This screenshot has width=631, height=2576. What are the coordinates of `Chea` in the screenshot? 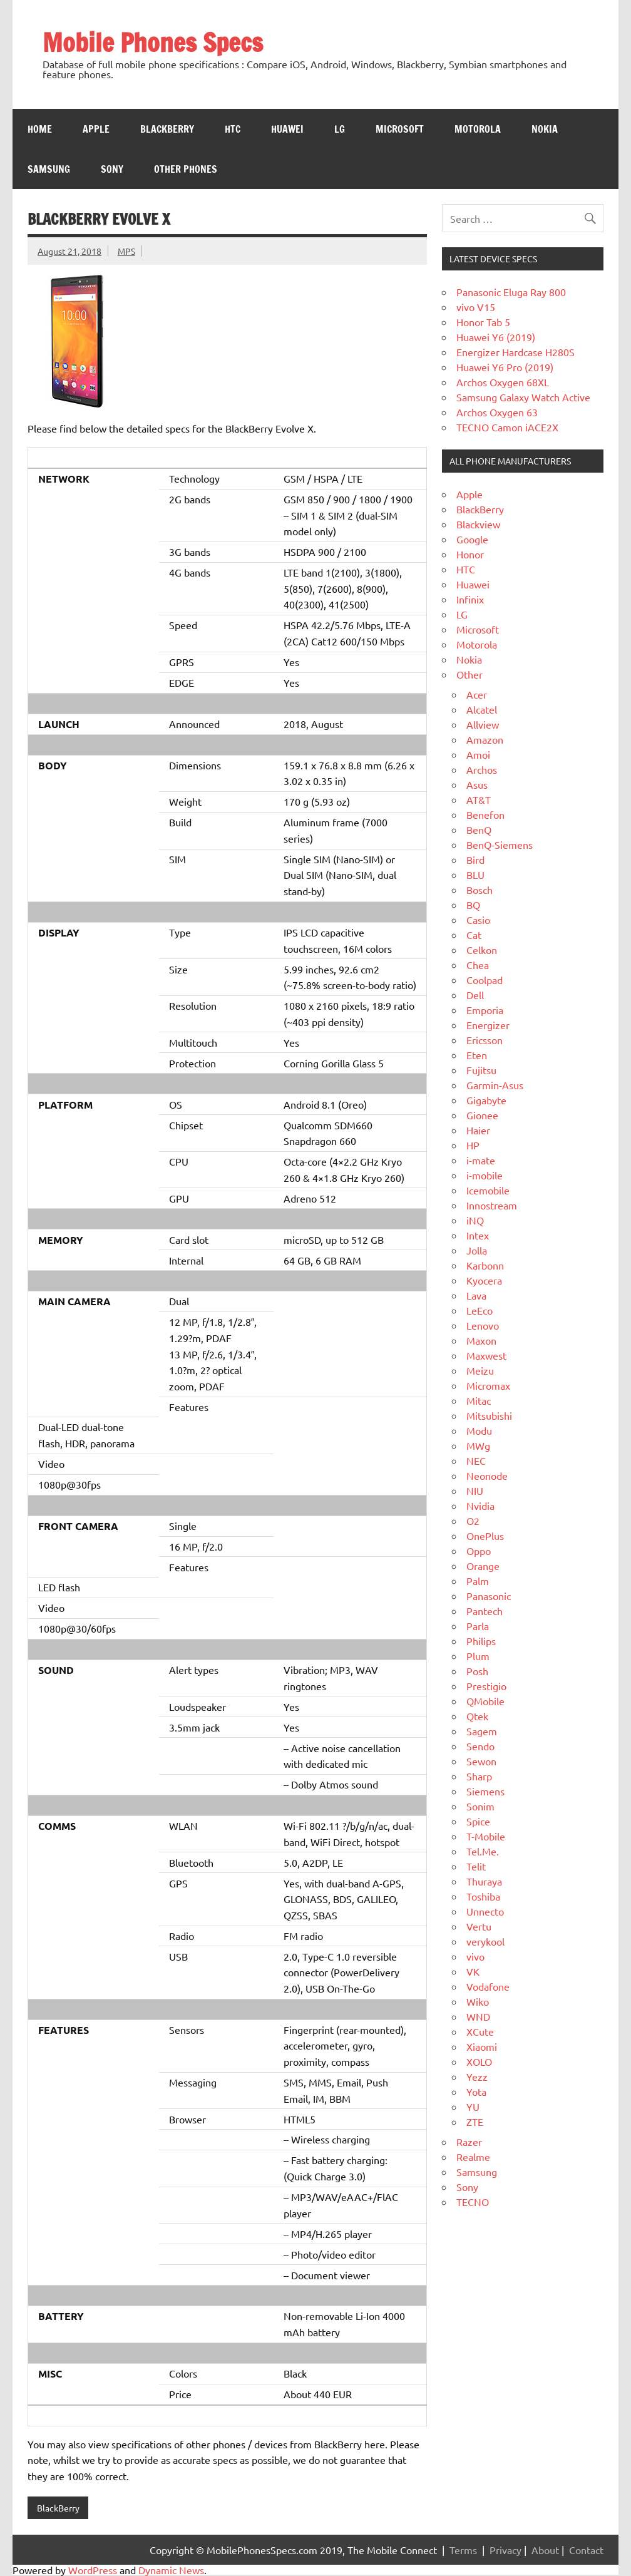 It's located at (477, 964).